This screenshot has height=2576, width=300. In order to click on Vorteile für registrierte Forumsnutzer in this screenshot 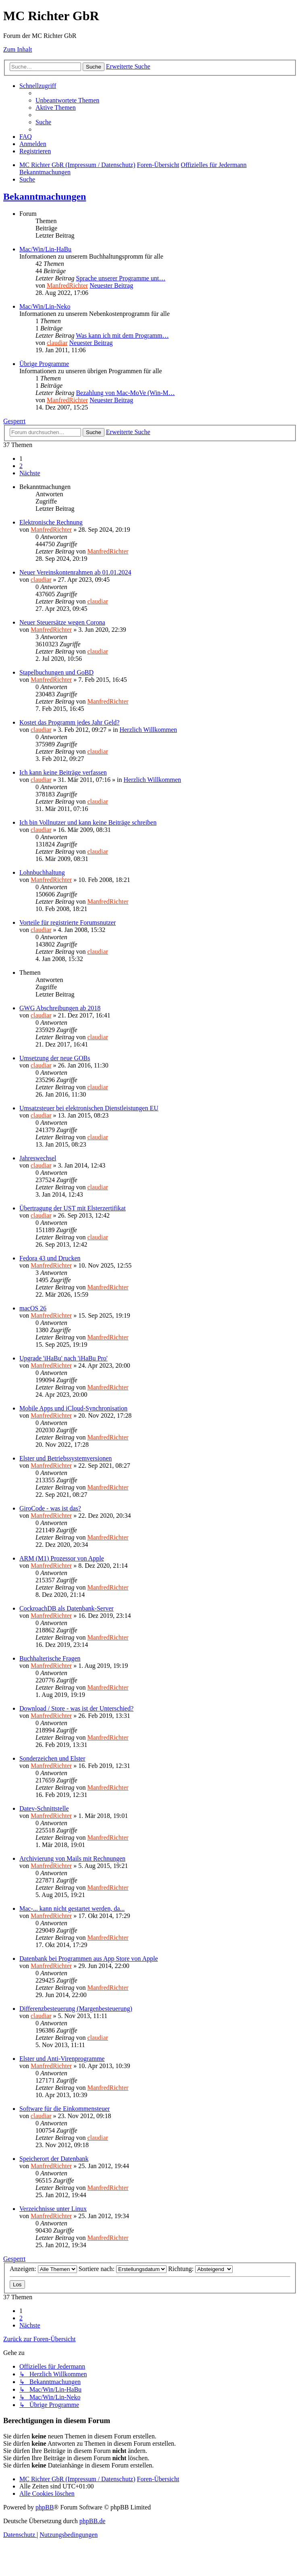, I will do `click(67, 922)`.